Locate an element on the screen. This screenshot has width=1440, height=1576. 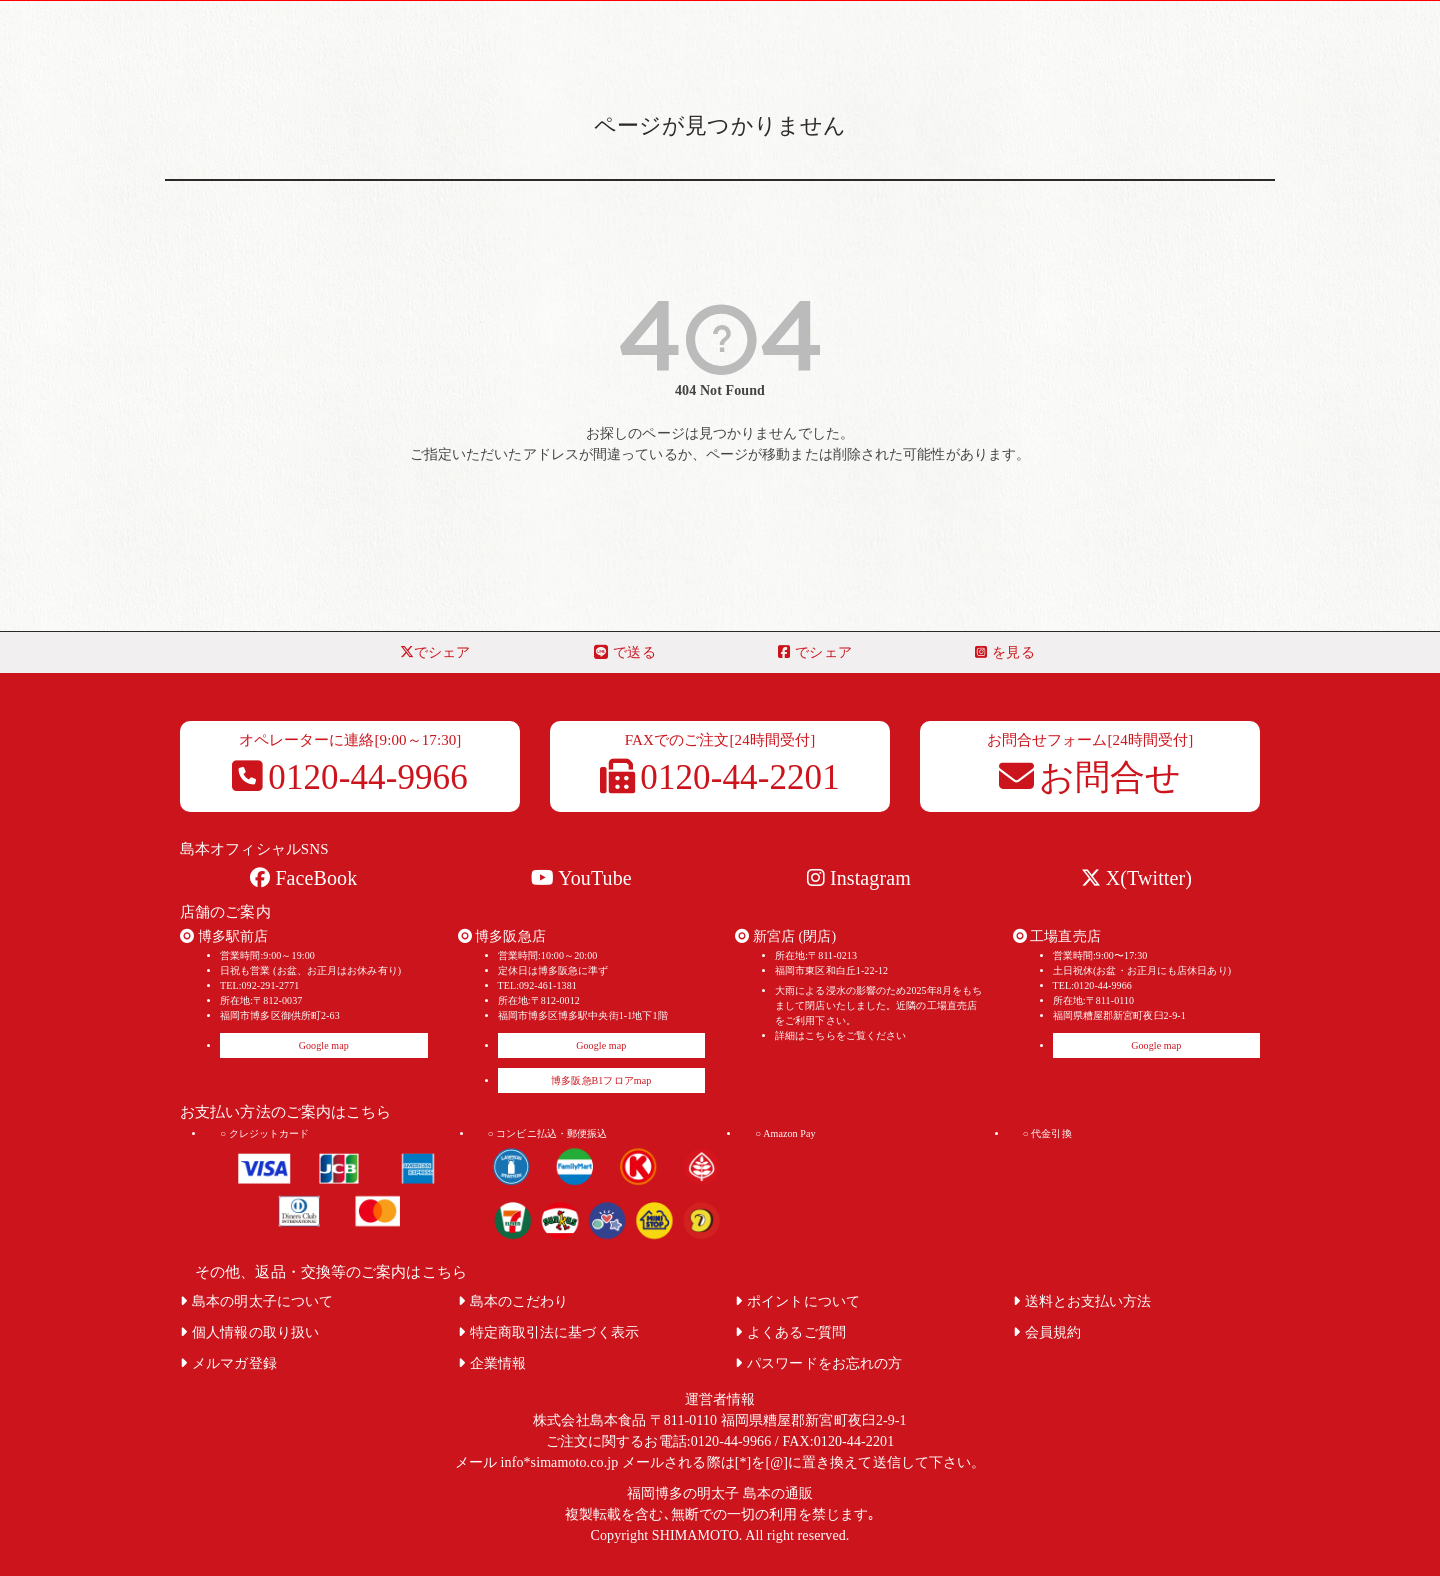
を見る is located at coordinates (1004, 652).